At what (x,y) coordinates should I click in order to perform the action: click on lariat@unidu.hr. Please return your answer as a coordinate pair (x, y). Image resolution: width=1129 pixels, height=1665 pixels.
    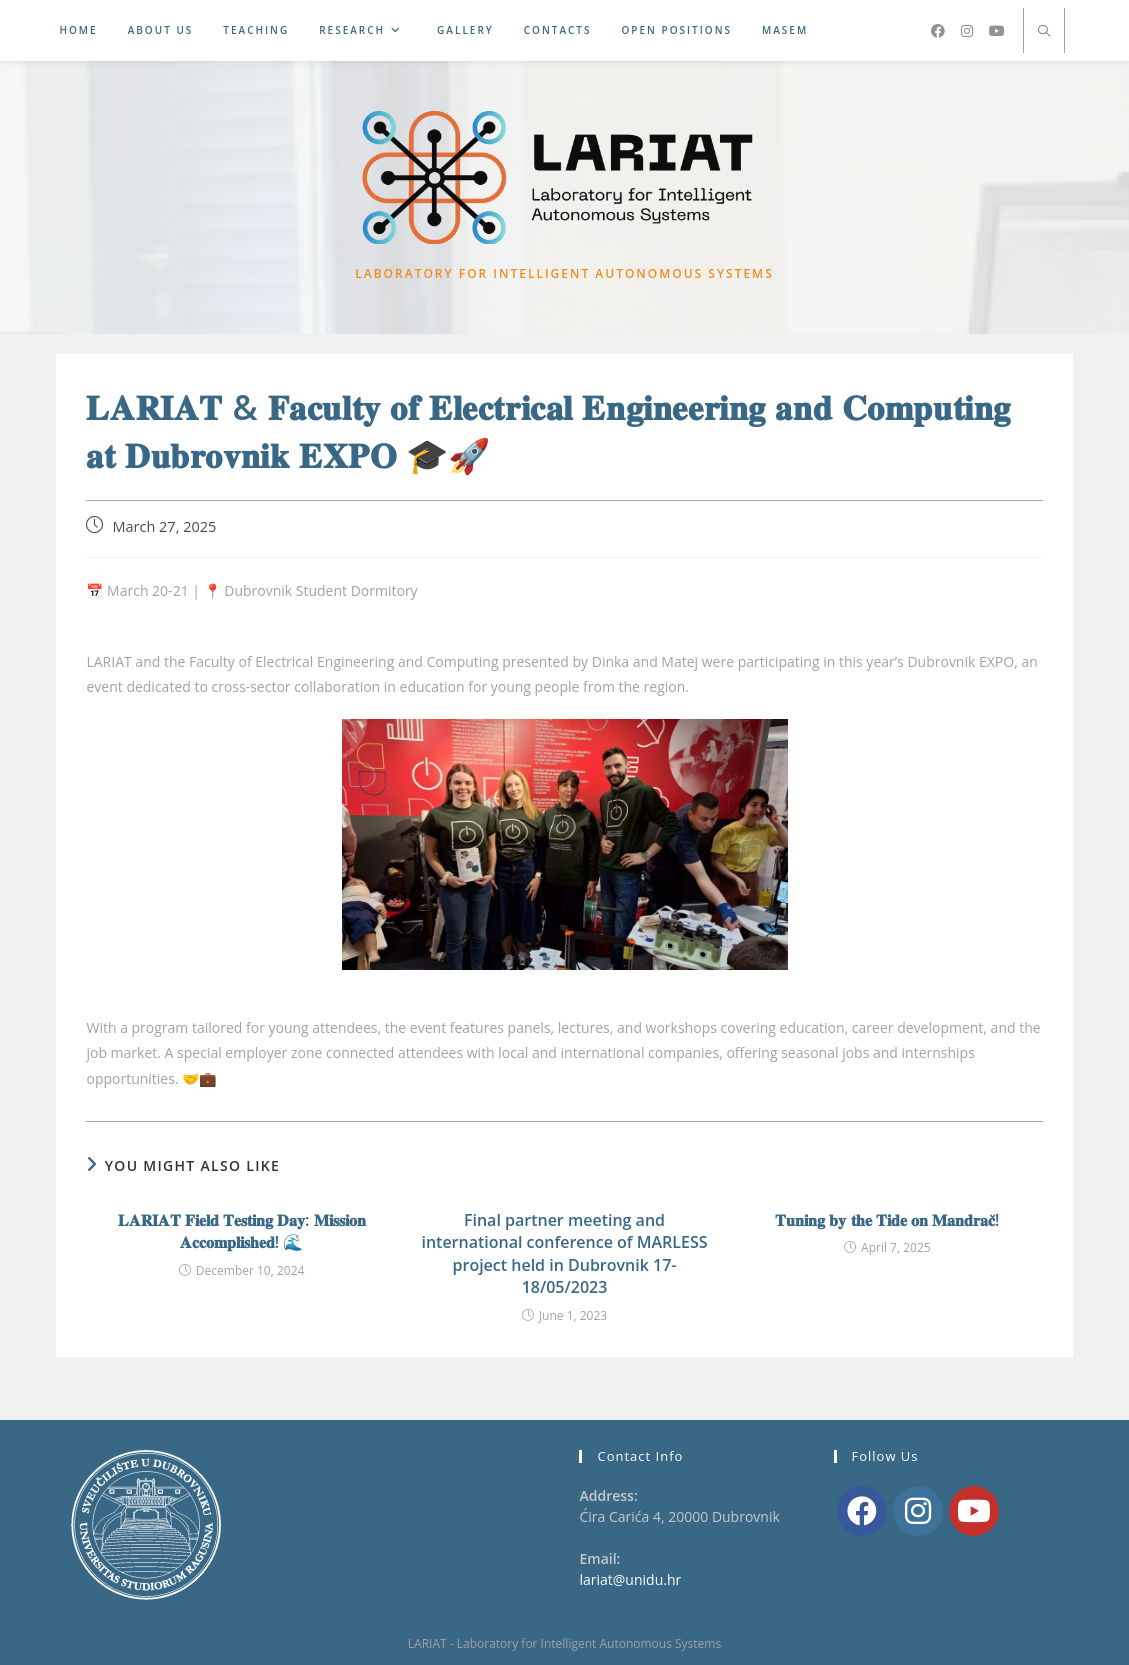
    Looking at the image, I should click on (630, 1580).